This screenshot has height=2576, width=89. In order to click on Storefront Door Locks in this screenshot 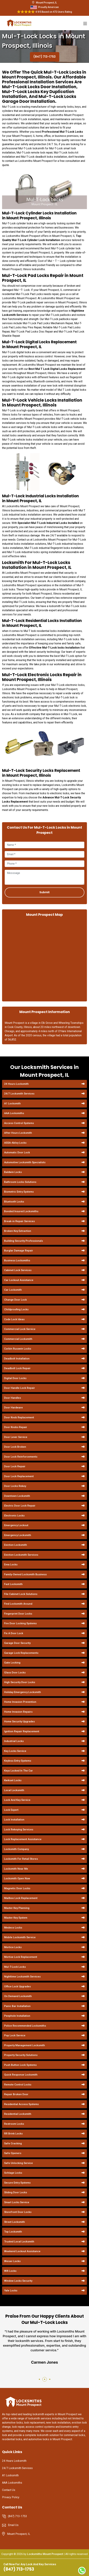, I will do `click(17, 2212)`.